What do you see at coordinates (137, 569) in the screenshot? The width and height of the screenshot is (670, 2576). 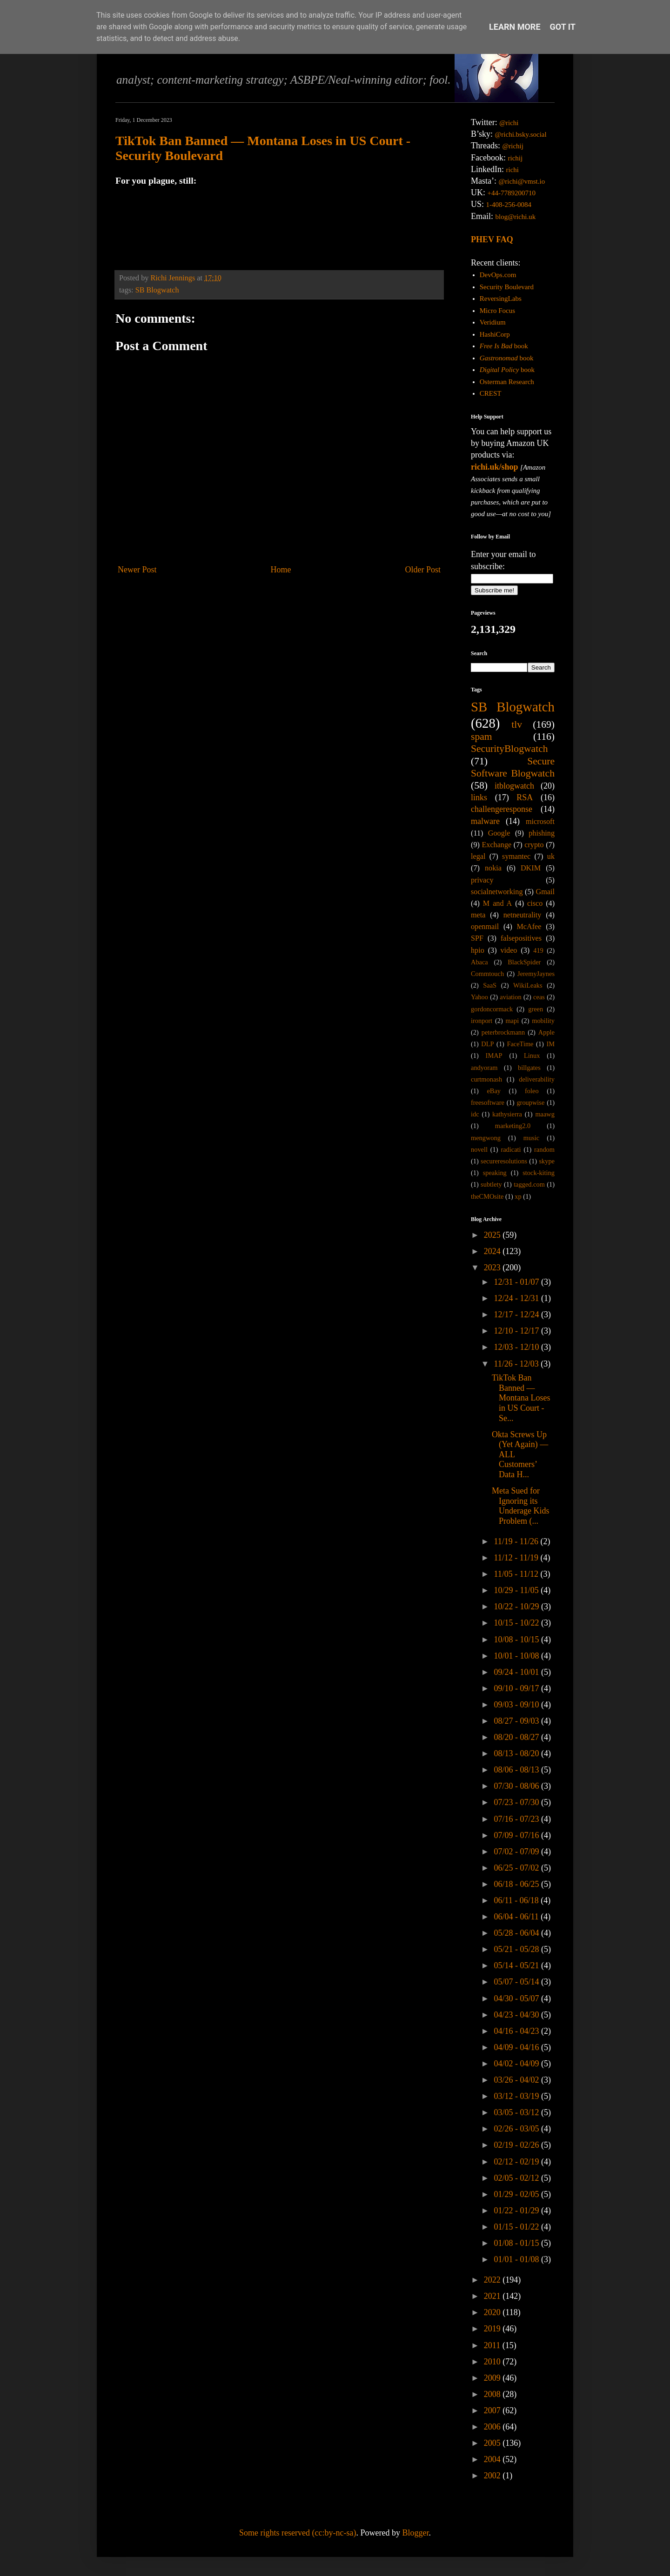 I see `Newer Post` at bounding box center [137, 569].